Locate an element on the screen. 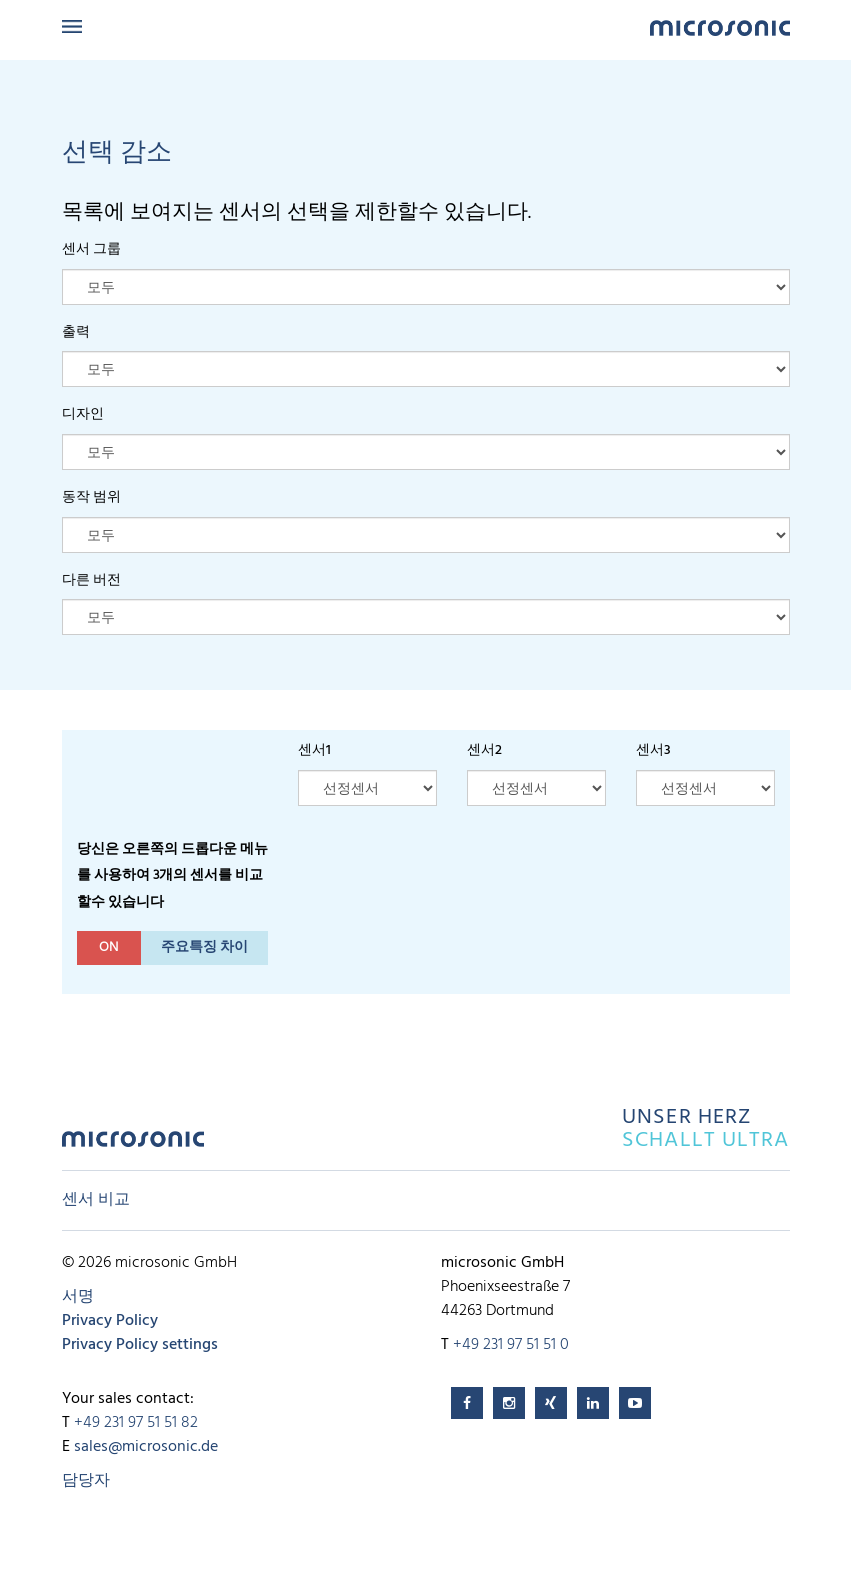  디자인 is located at coordinates (83, 414).